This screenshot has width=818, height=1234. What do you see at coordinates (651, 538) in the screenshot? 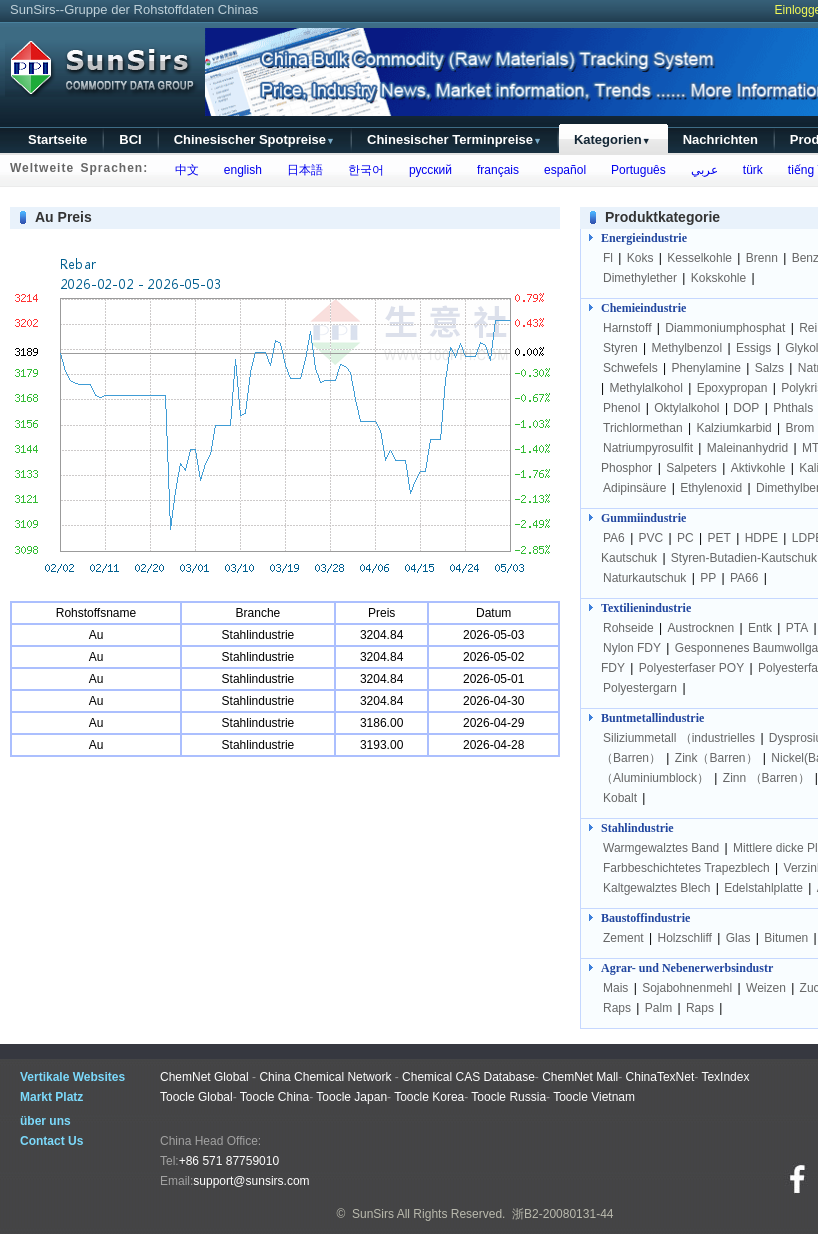
I see `PVC` at bounding box center [651, 538].